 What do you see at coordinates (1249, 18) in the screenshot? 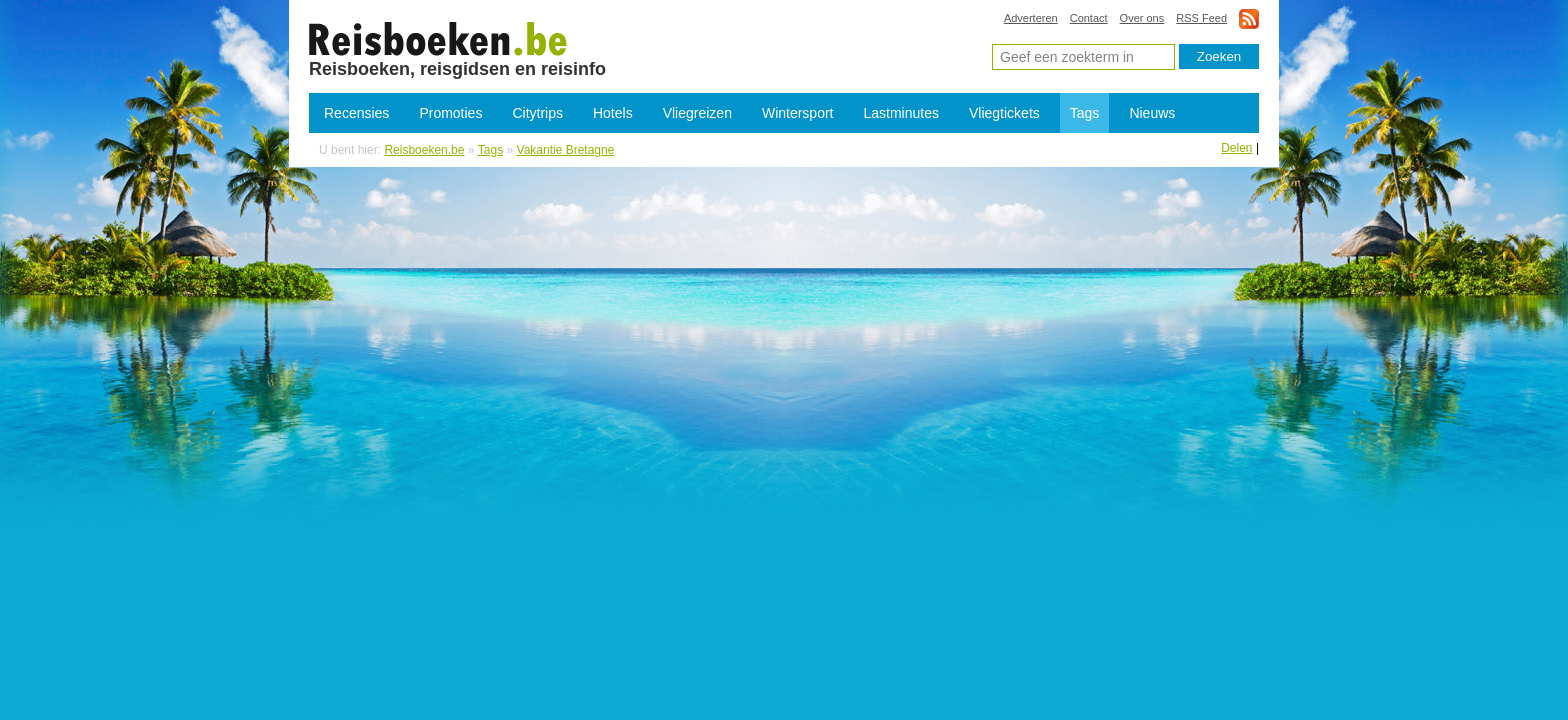
I see `rss` at bounding box center [1249, 18].